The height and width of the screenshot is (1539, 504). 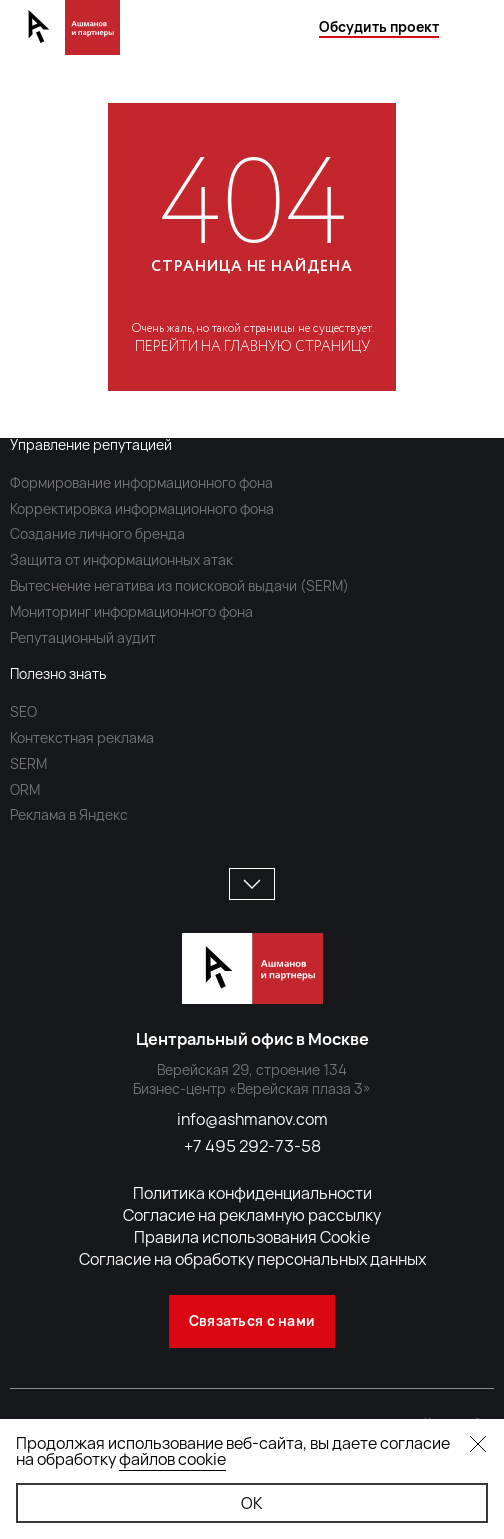 I want to click on Согласие на обработку персональных данных, so click(x=252, y=1259).